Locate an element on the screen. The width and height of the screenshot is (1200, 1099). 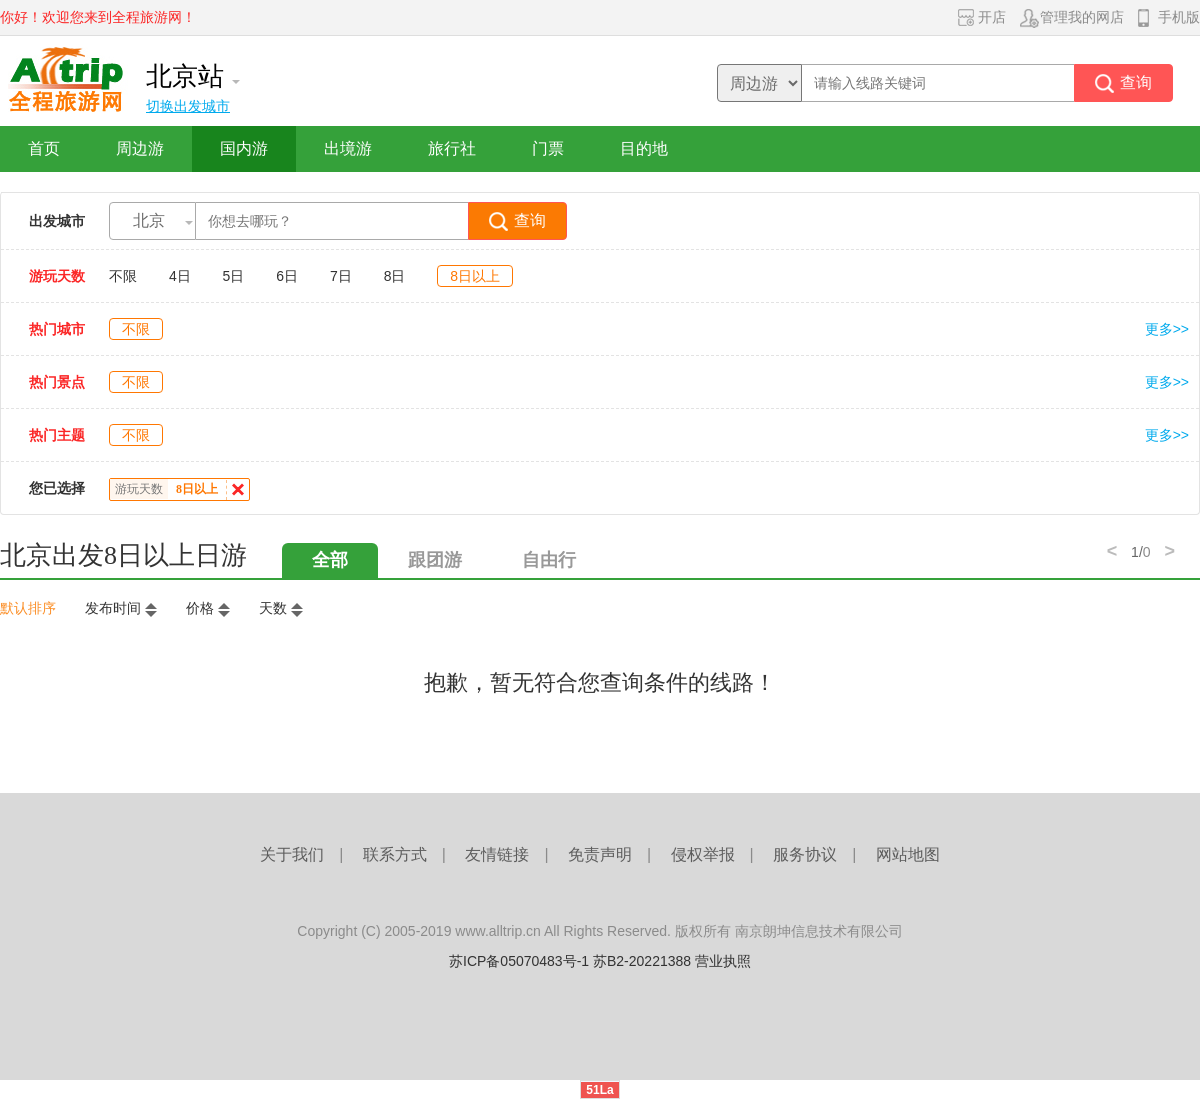
6日 is located at coordinates (287, 276).